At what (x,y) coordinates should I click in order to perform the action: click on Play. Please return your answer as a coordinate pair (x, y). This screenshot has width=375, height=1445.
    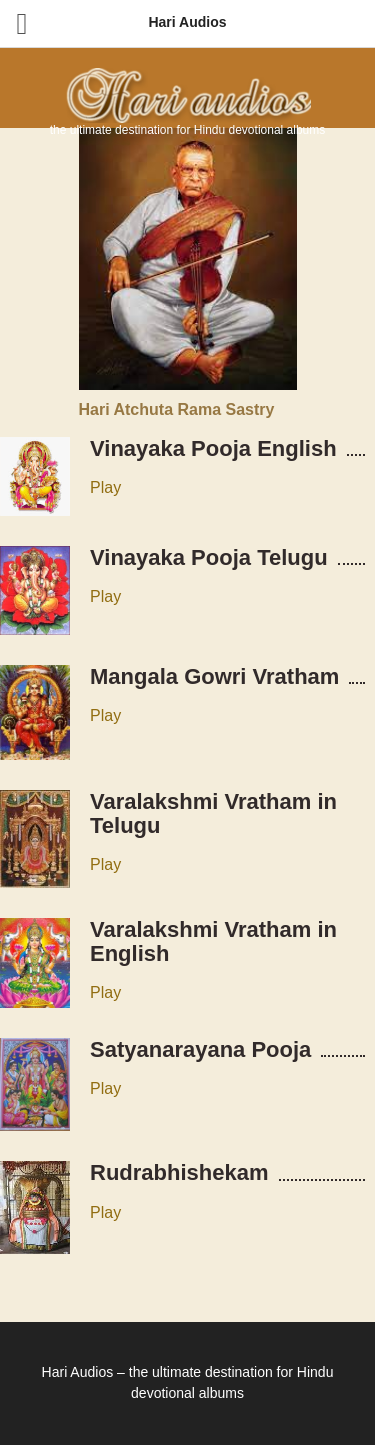
    Looking at the image, I should click on (105, 487).